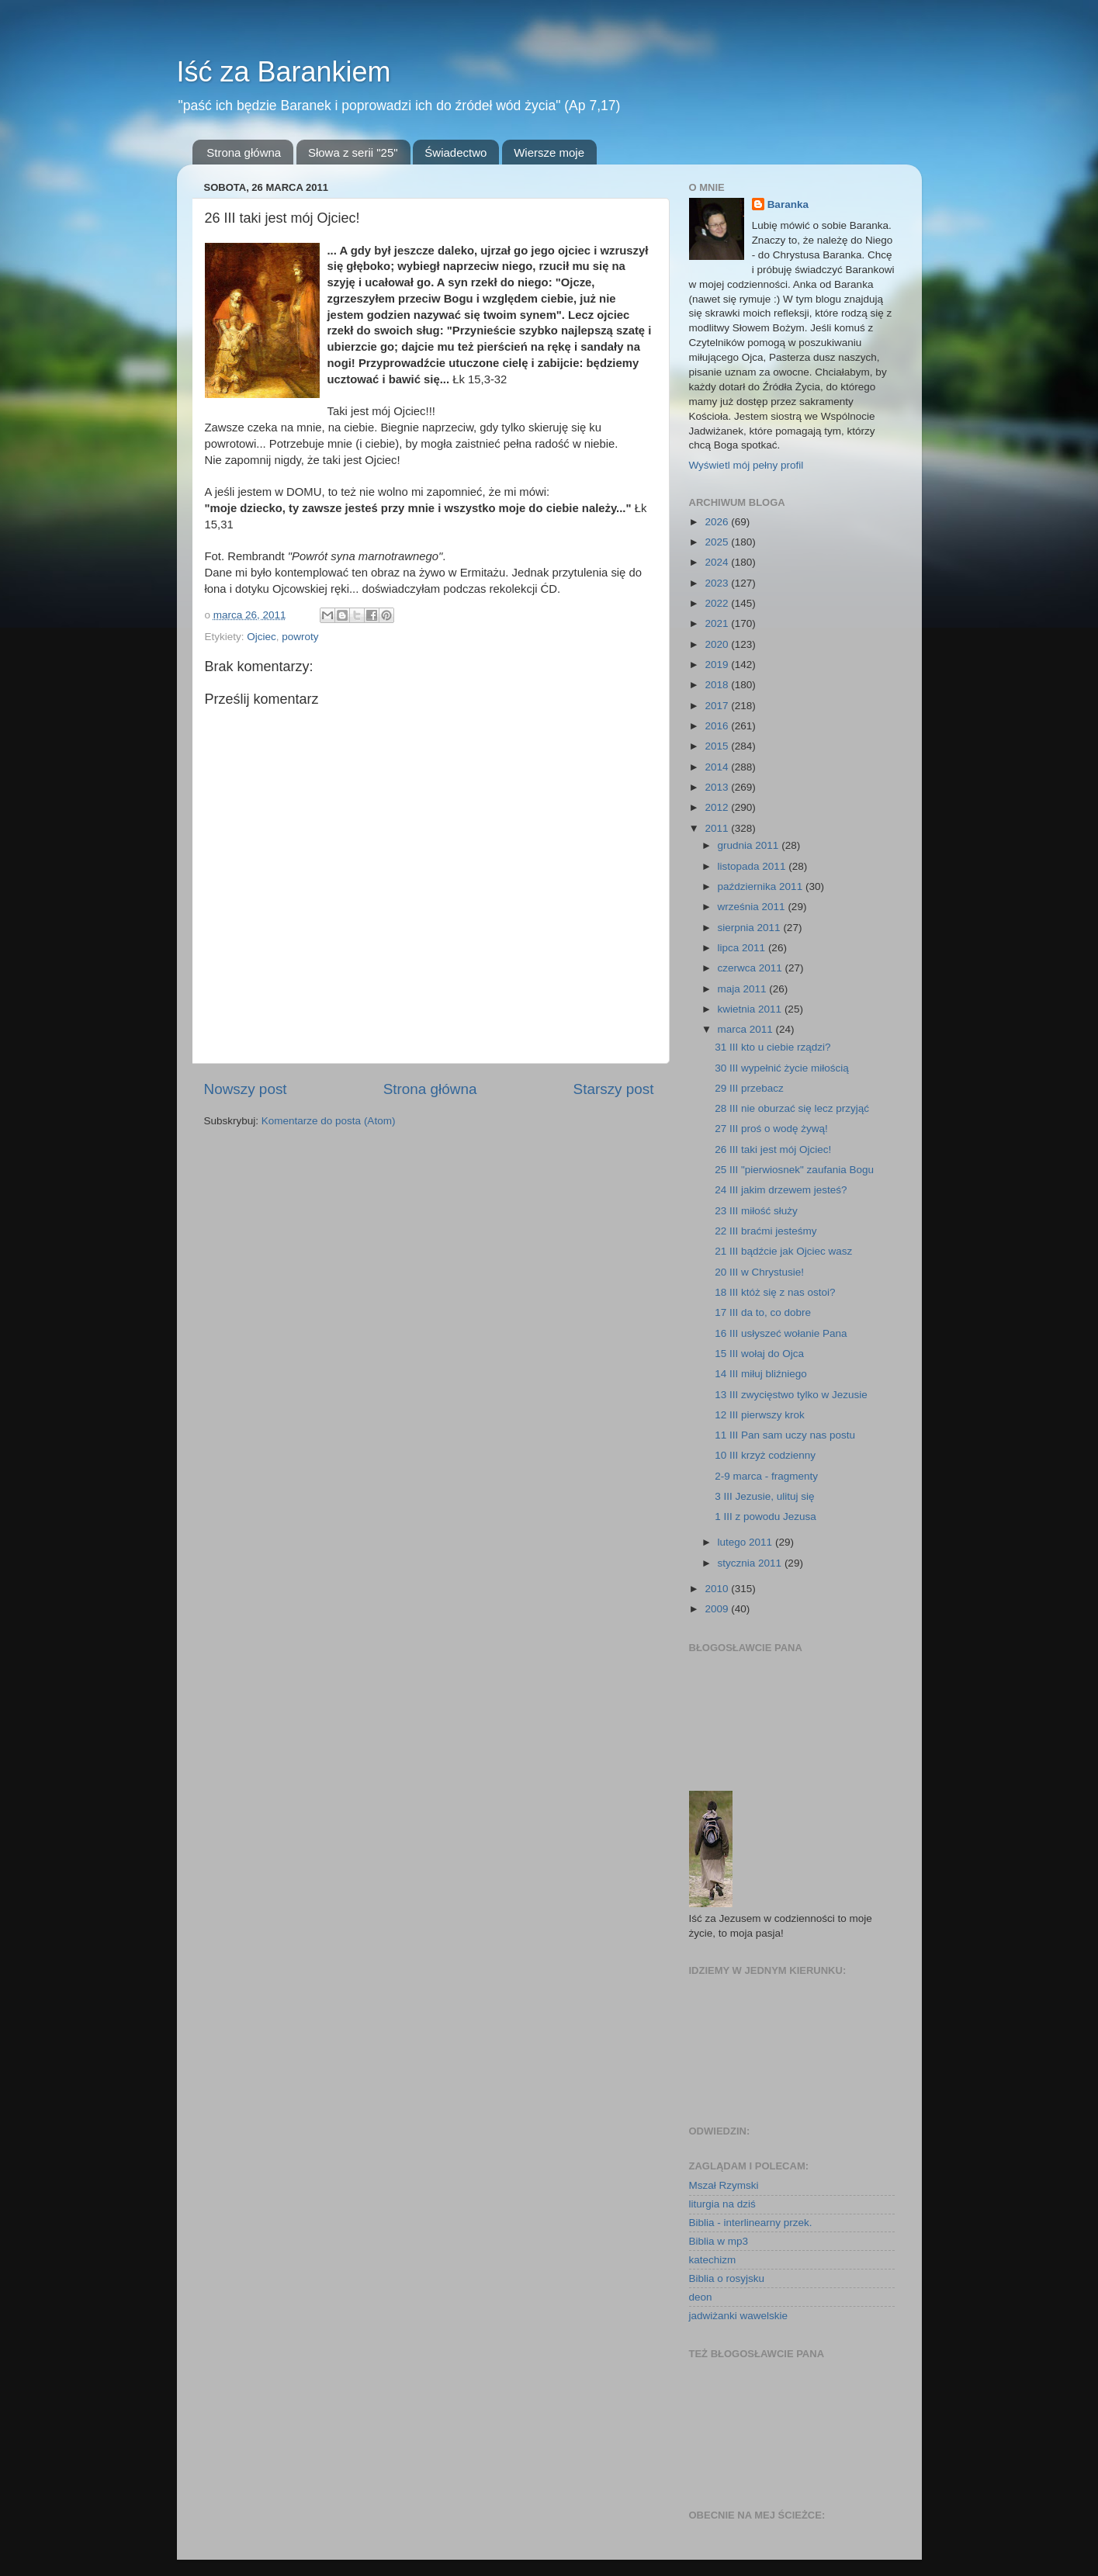 This screenshot has height=2576, width=1098. I want to click on katechizm, so click(712, 2260).